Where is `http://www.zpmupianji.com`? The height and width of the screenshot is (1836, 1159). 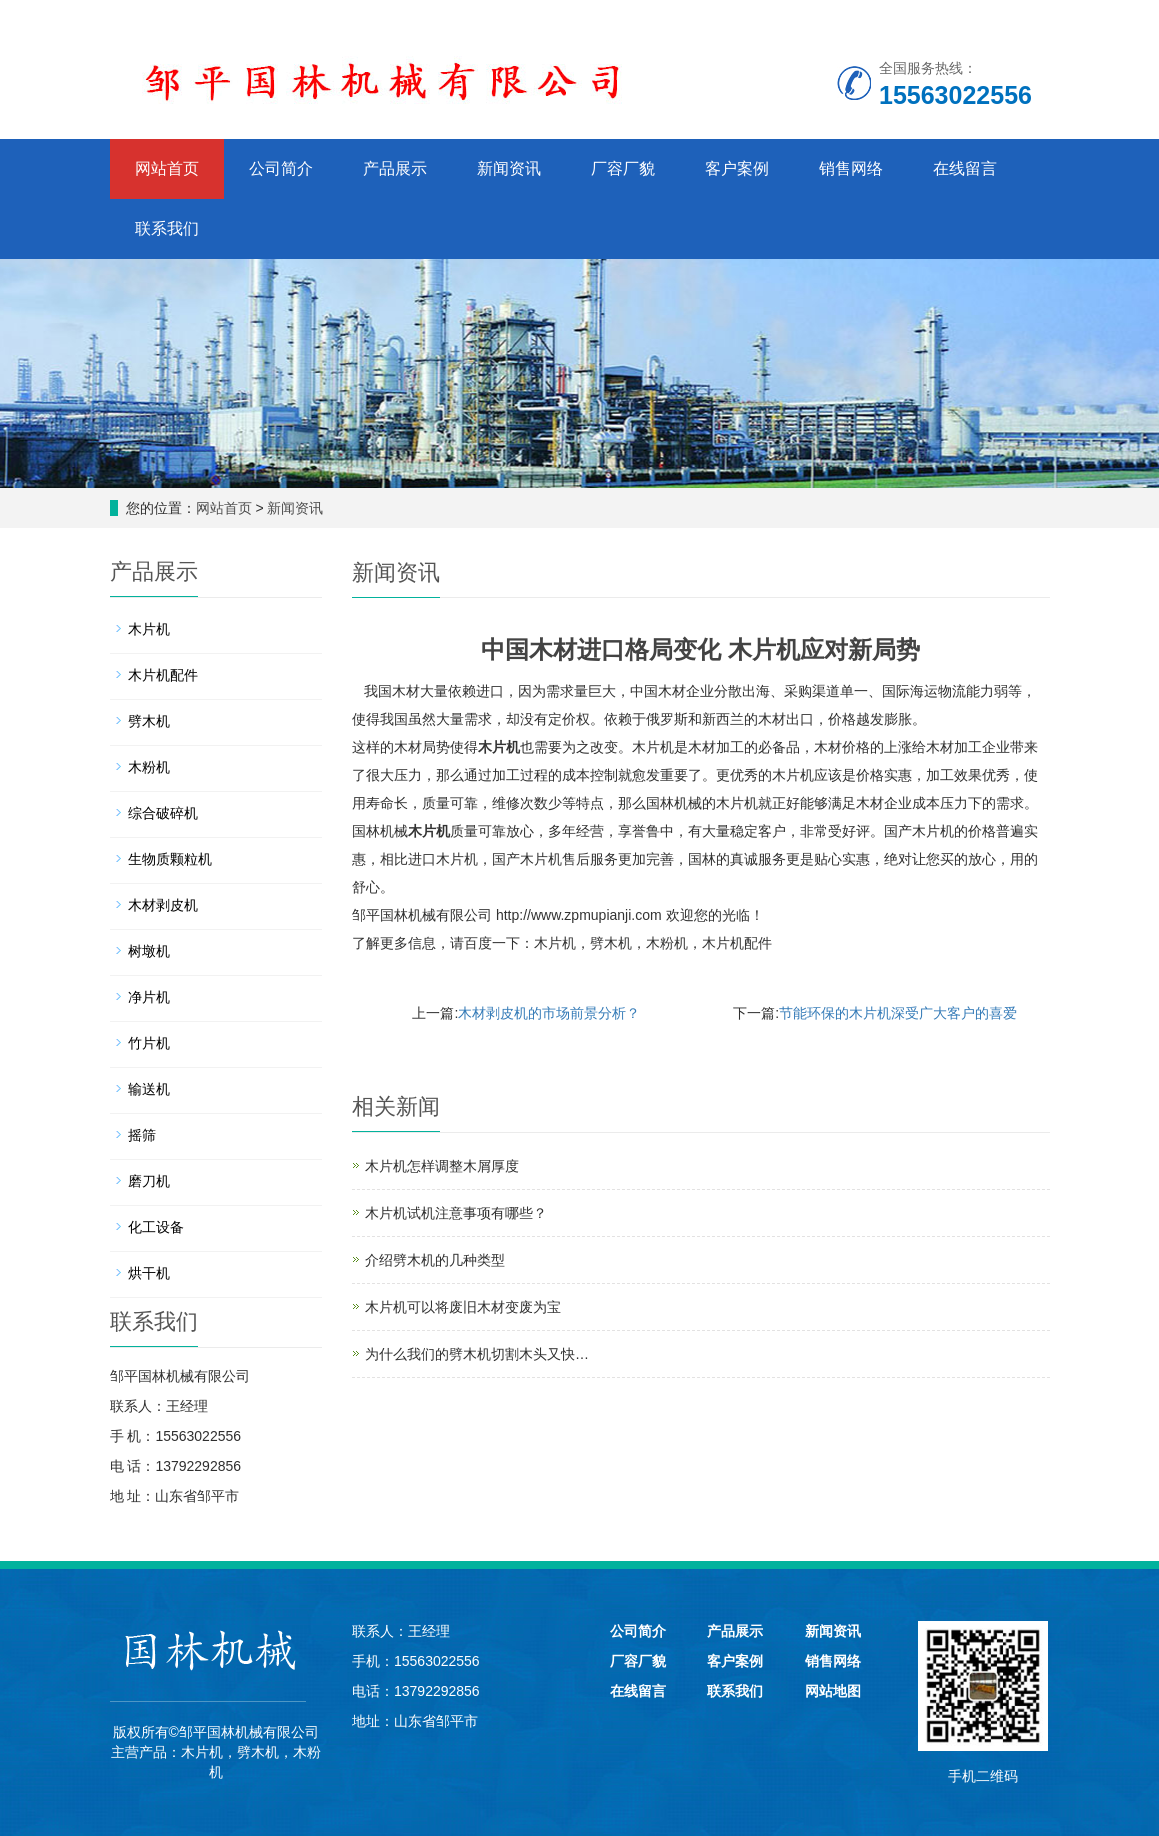 http://www.zpmupianji.com is located at coordinates (579, 915).